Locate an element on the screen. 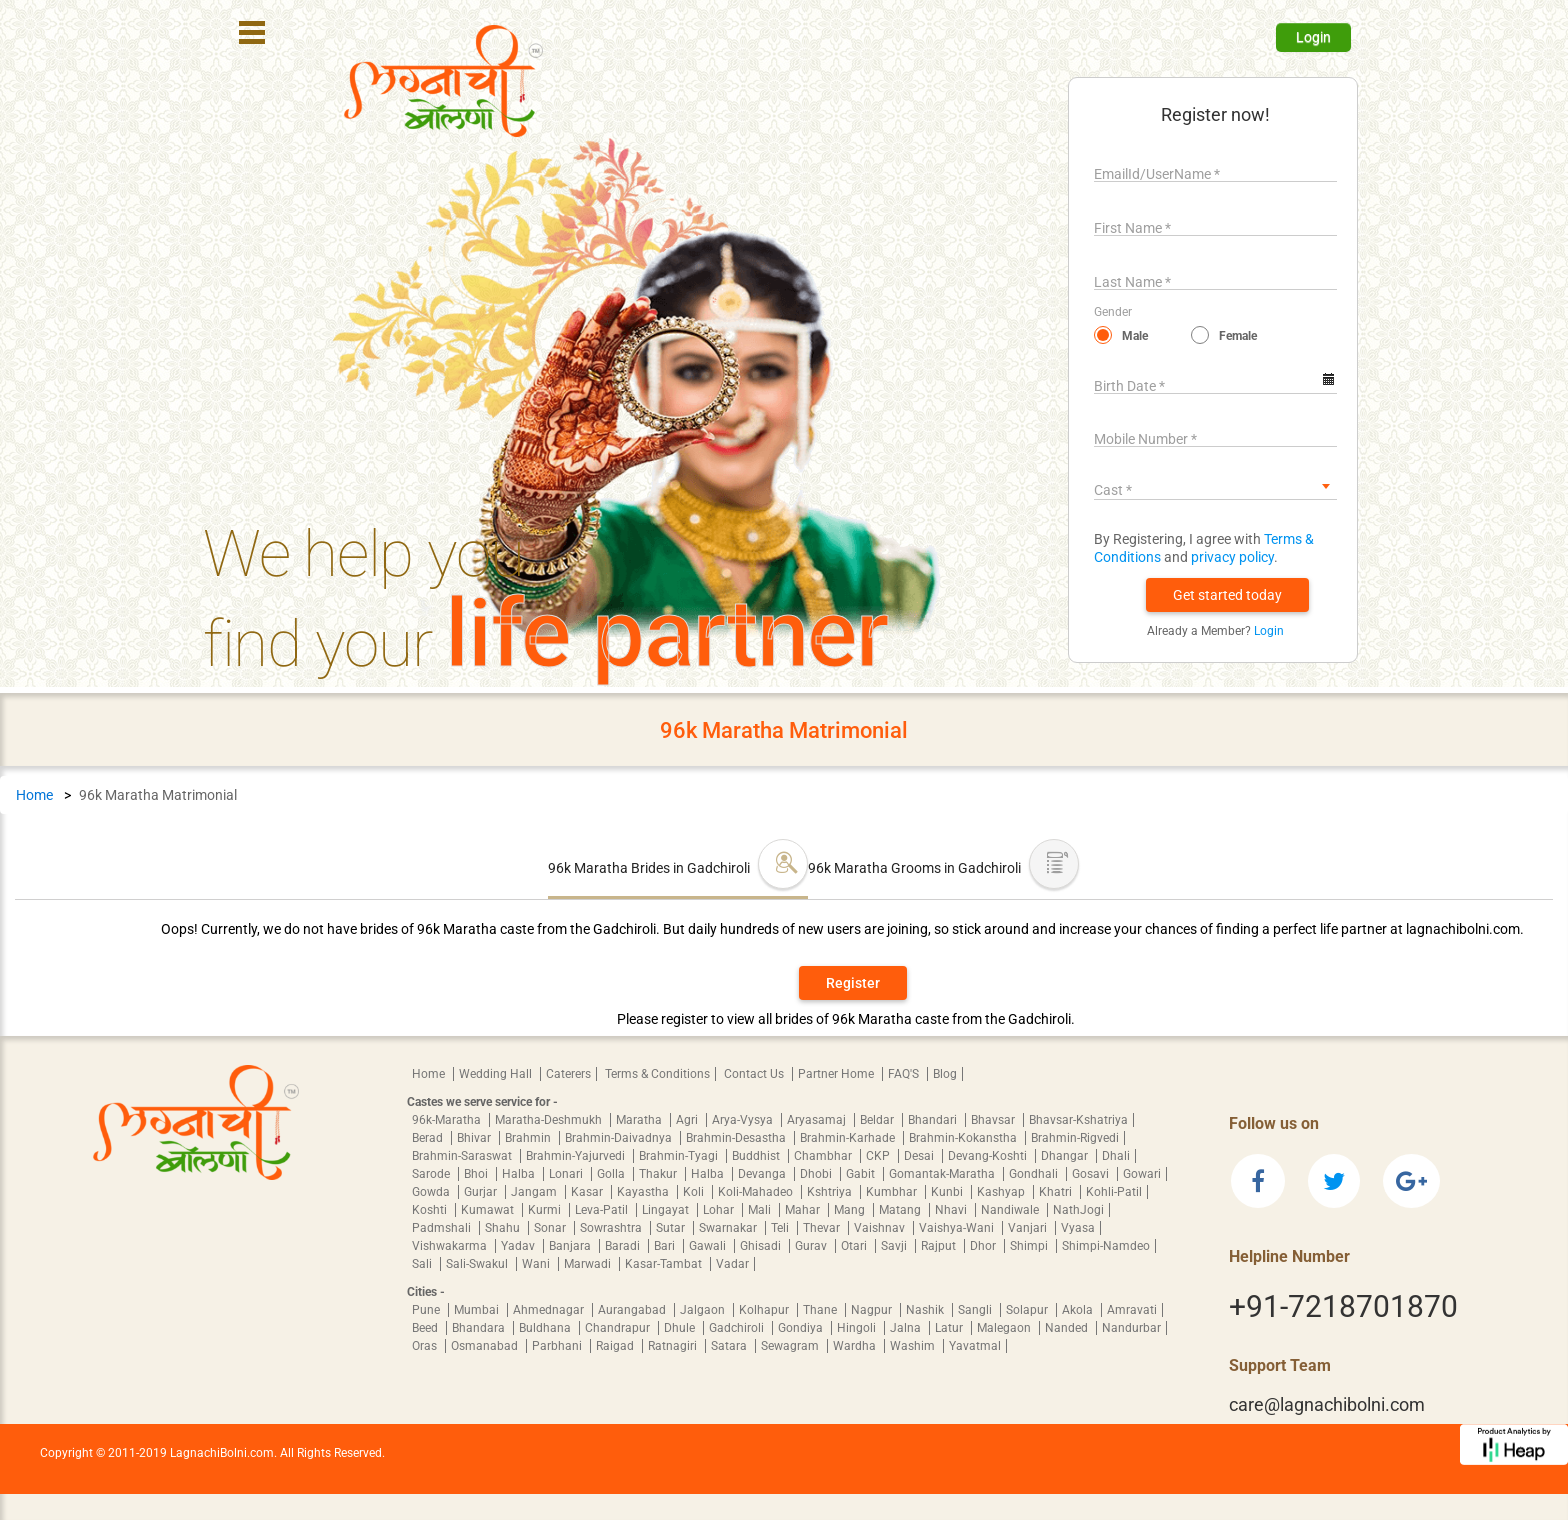  Nagpur is located at coordinates (873, 1310).